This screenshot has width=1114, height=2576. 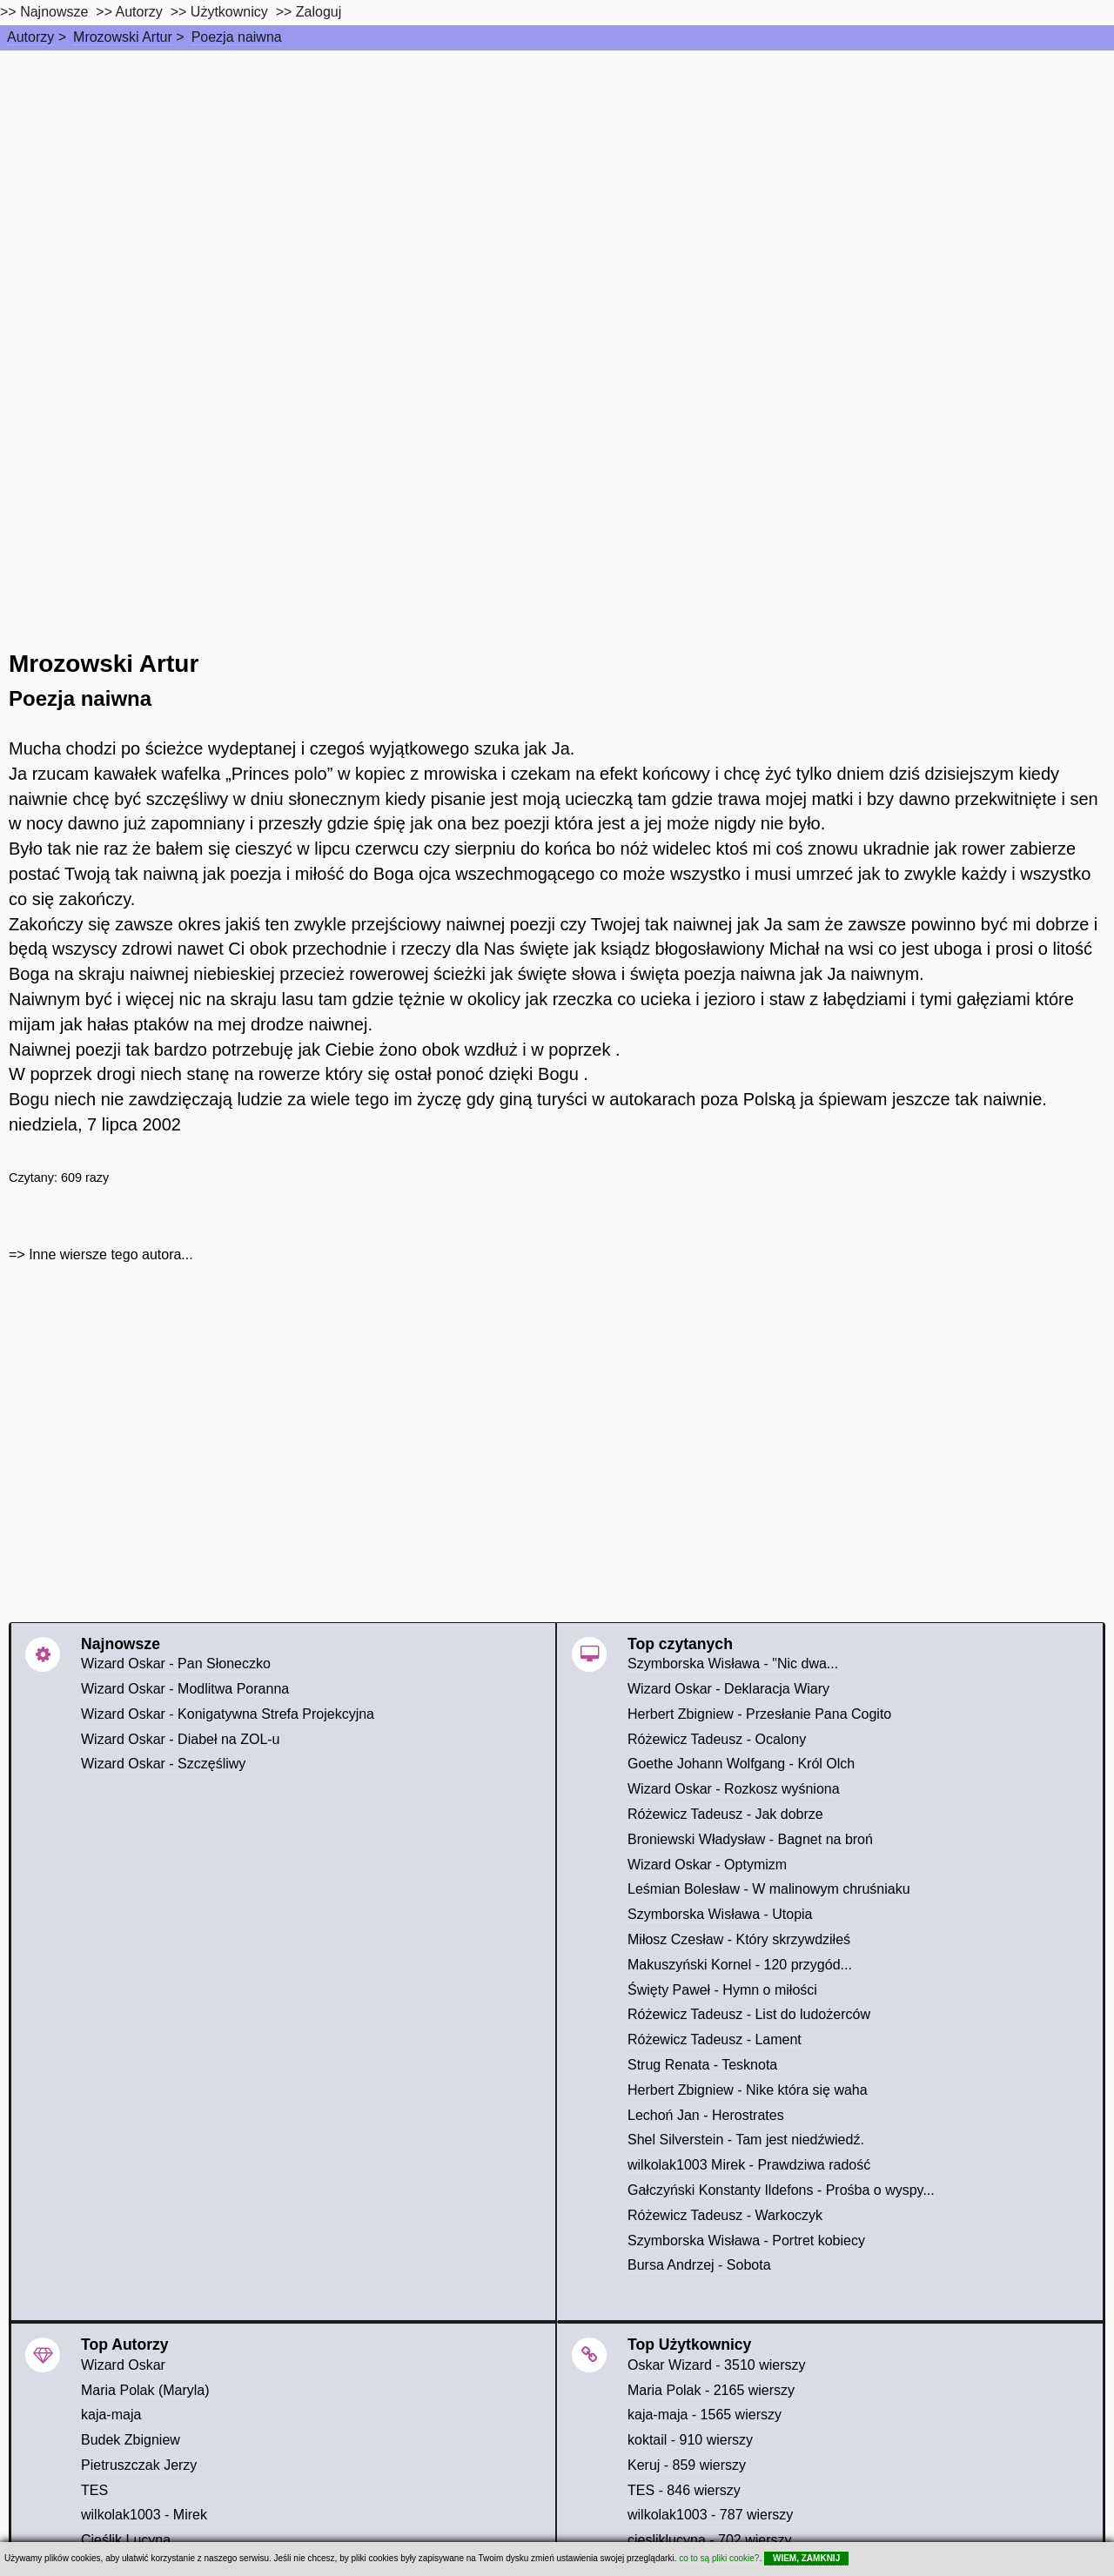 What do you see at coordinates (704, 2414) in the screenshot?
I see `kaja-maja - 1565 wierszy` at bounding box center [704, 2414].